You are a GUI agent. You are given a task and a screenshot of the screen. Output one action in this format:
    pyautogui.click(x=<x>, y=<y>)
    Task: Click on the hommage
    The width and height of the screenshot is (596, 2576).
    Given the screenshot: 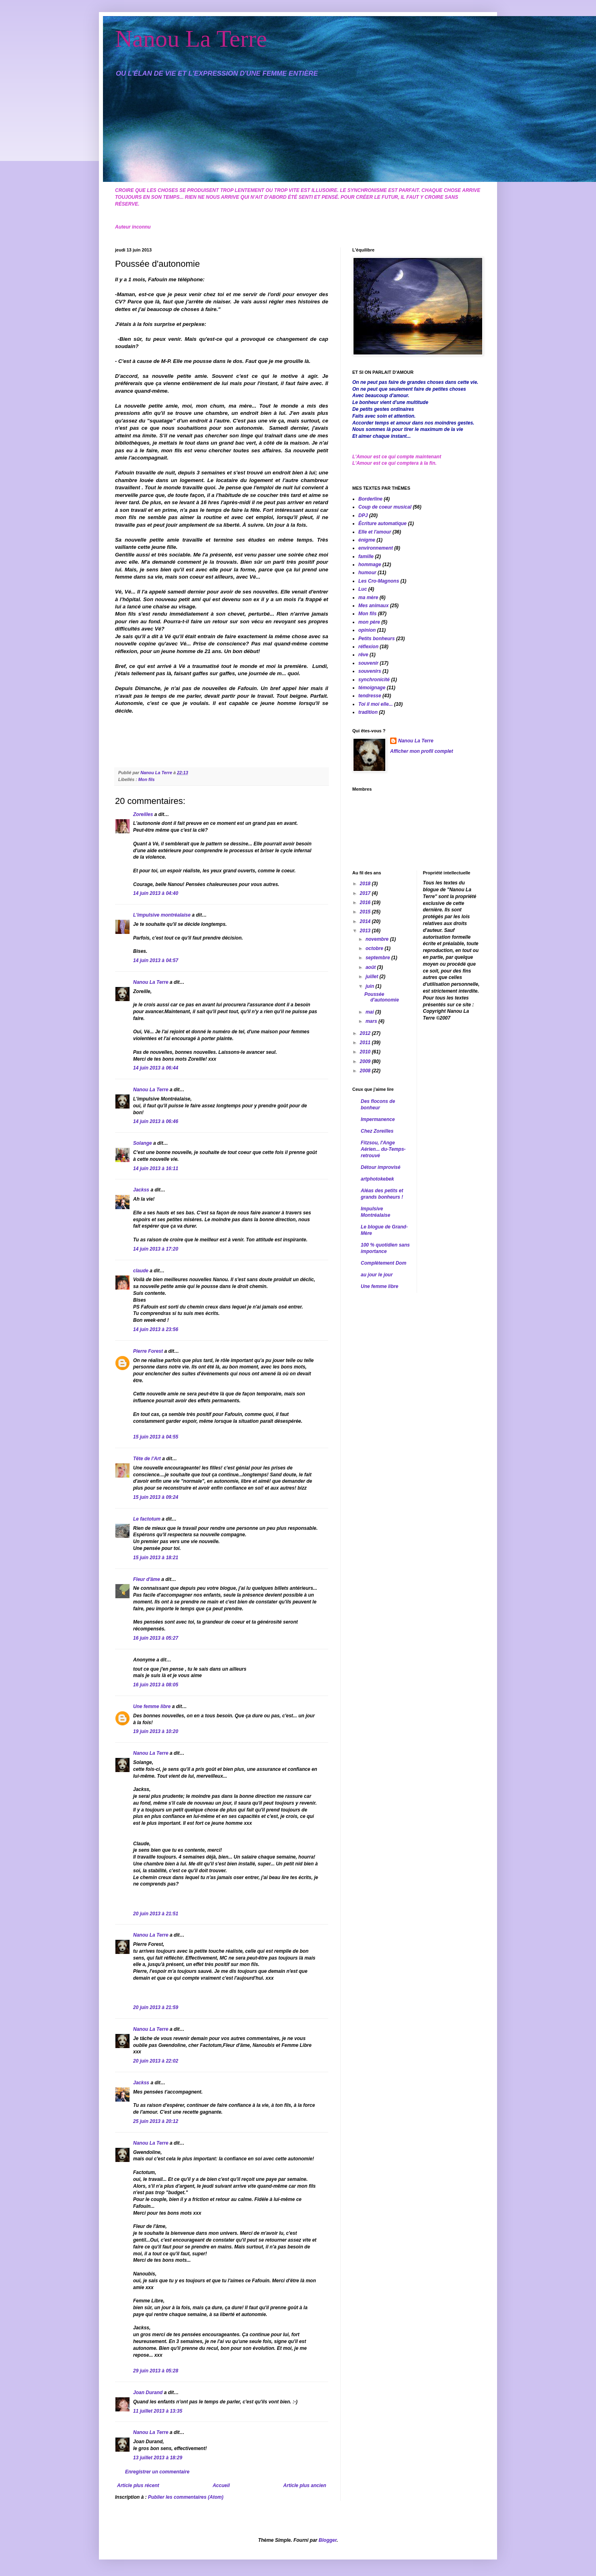 What is the action you would take?
    pyautogui.click(x=369, y=564)
    